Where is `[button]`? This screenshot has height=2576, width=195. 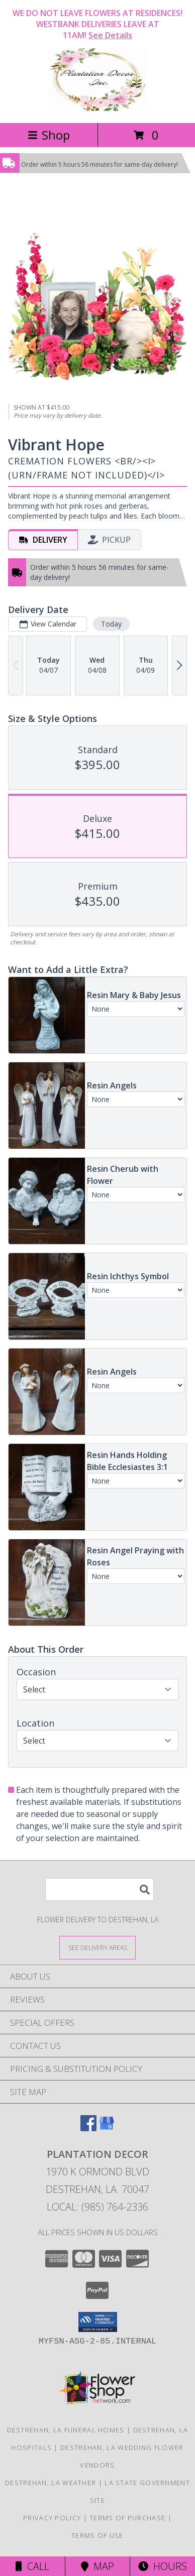 [button] is located at coordinates (97, 2322).